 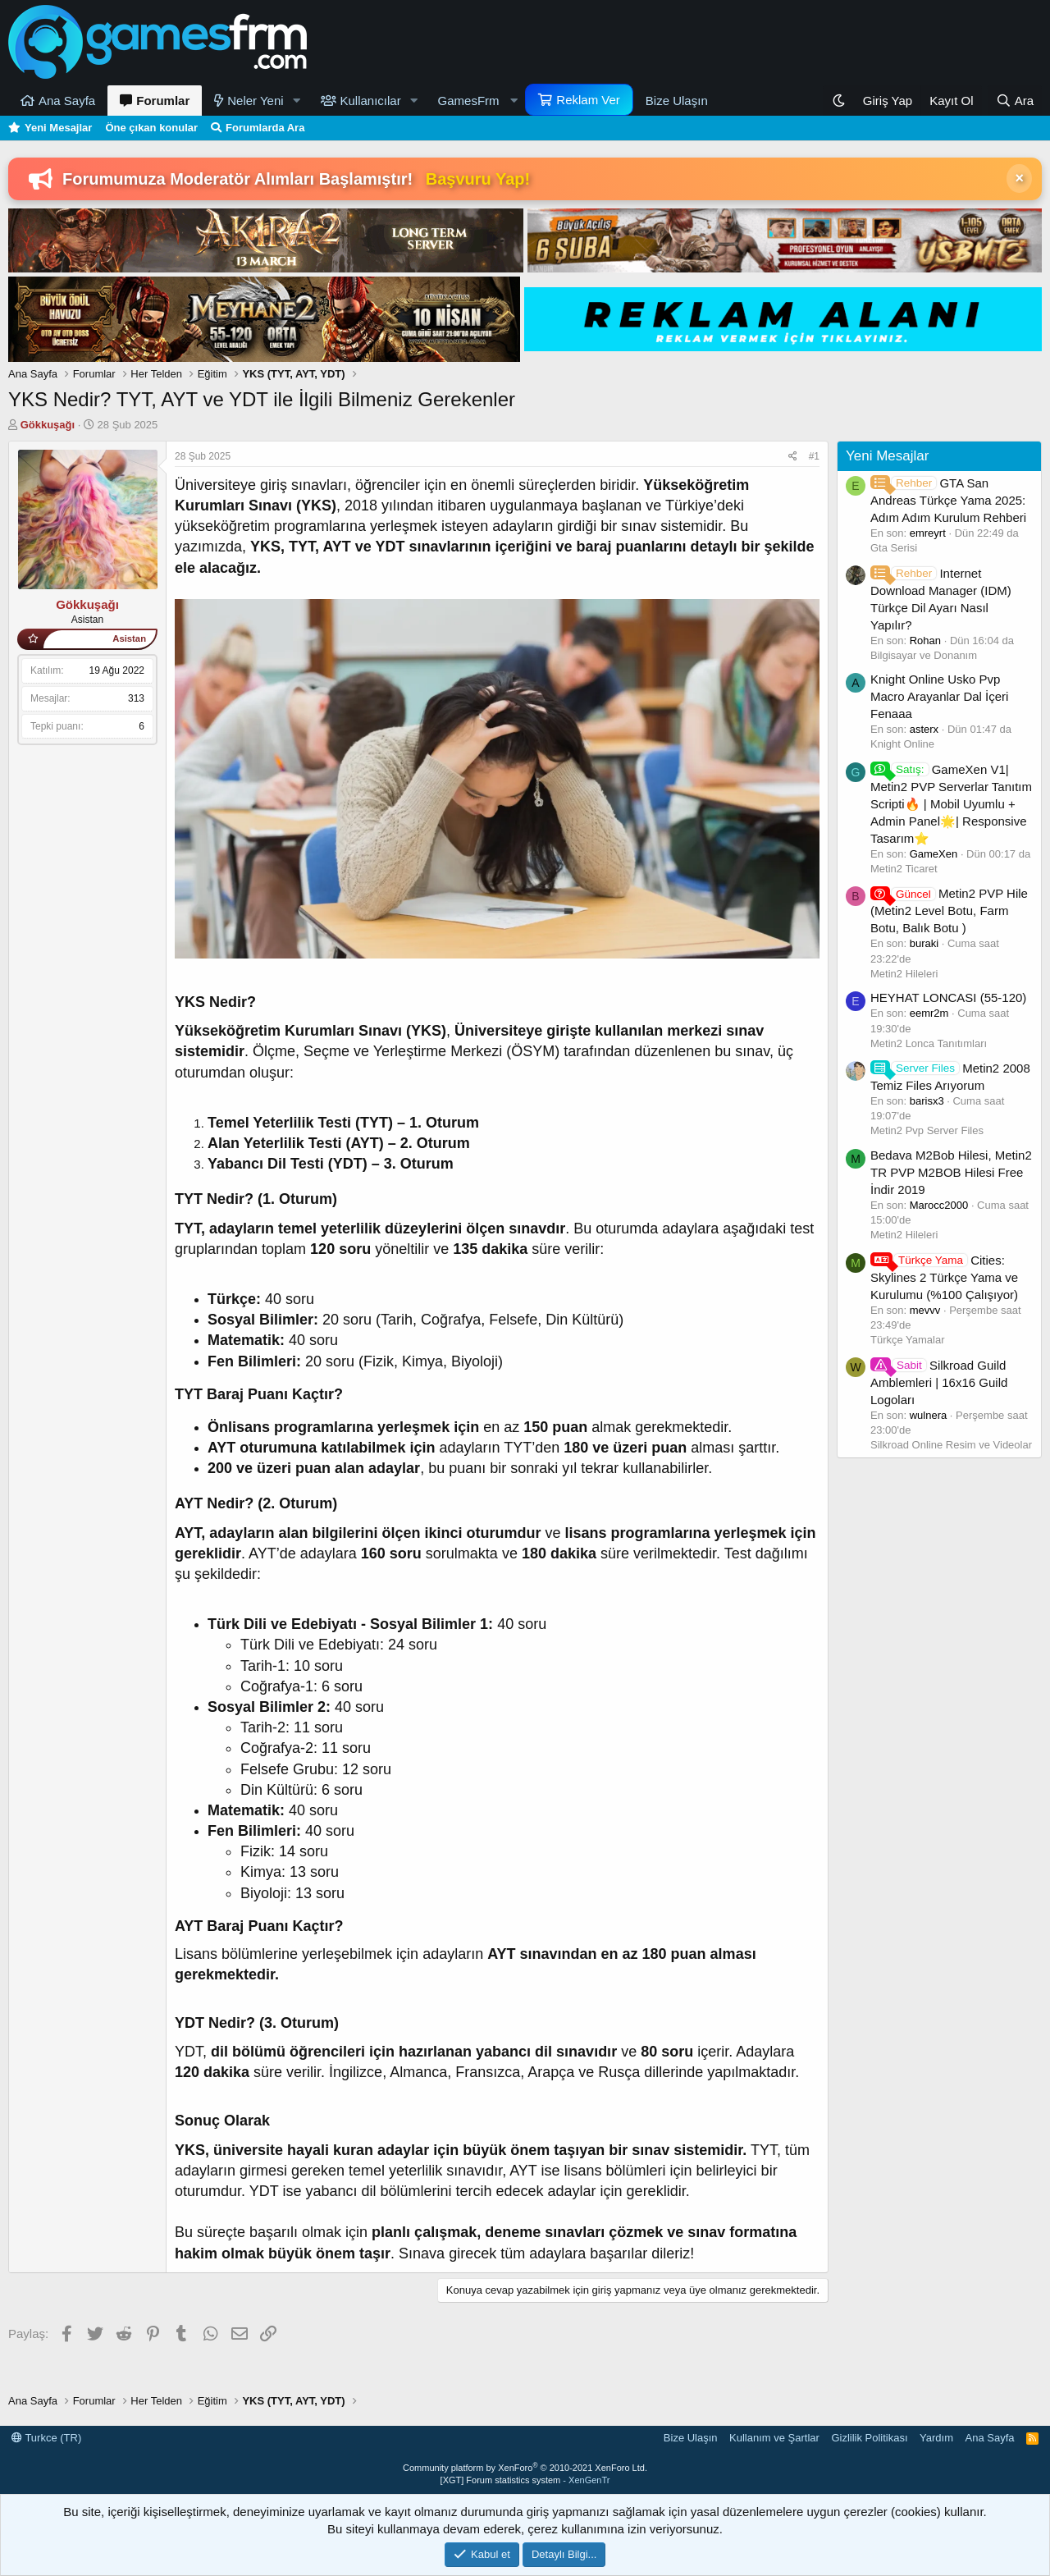 I want to click on [XGT] Forum statistics system, so click(x=525, y=2480).